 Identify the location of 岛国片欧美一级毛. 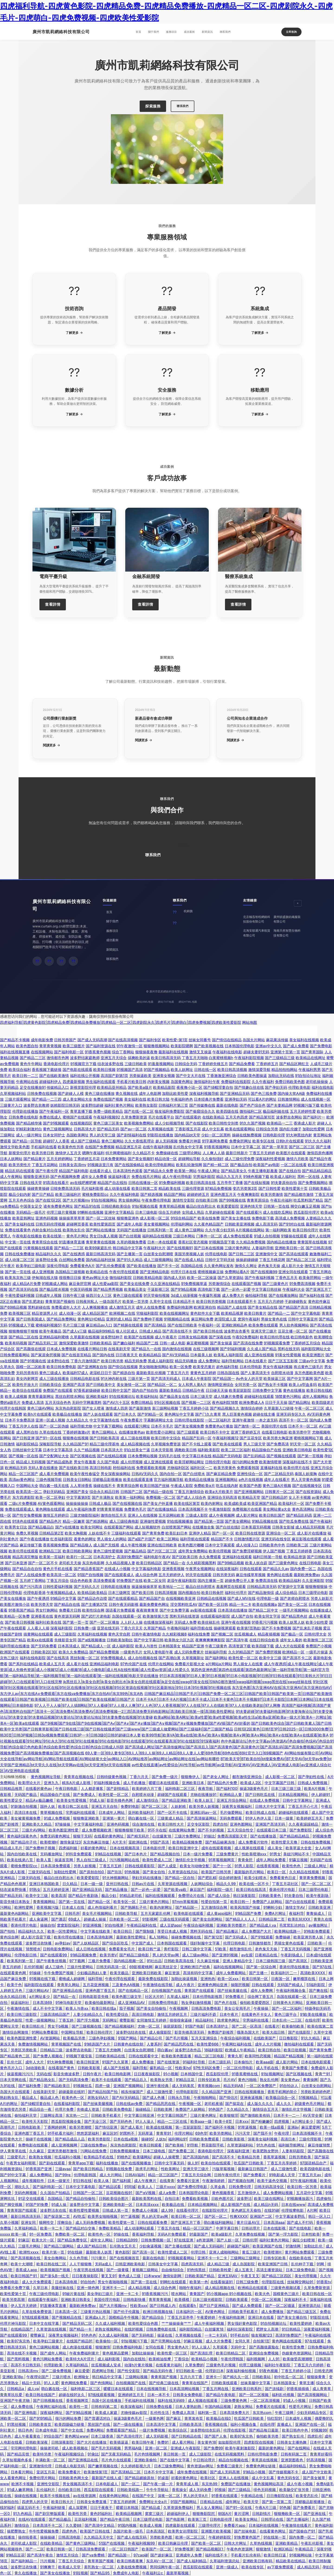
(128, 2531).